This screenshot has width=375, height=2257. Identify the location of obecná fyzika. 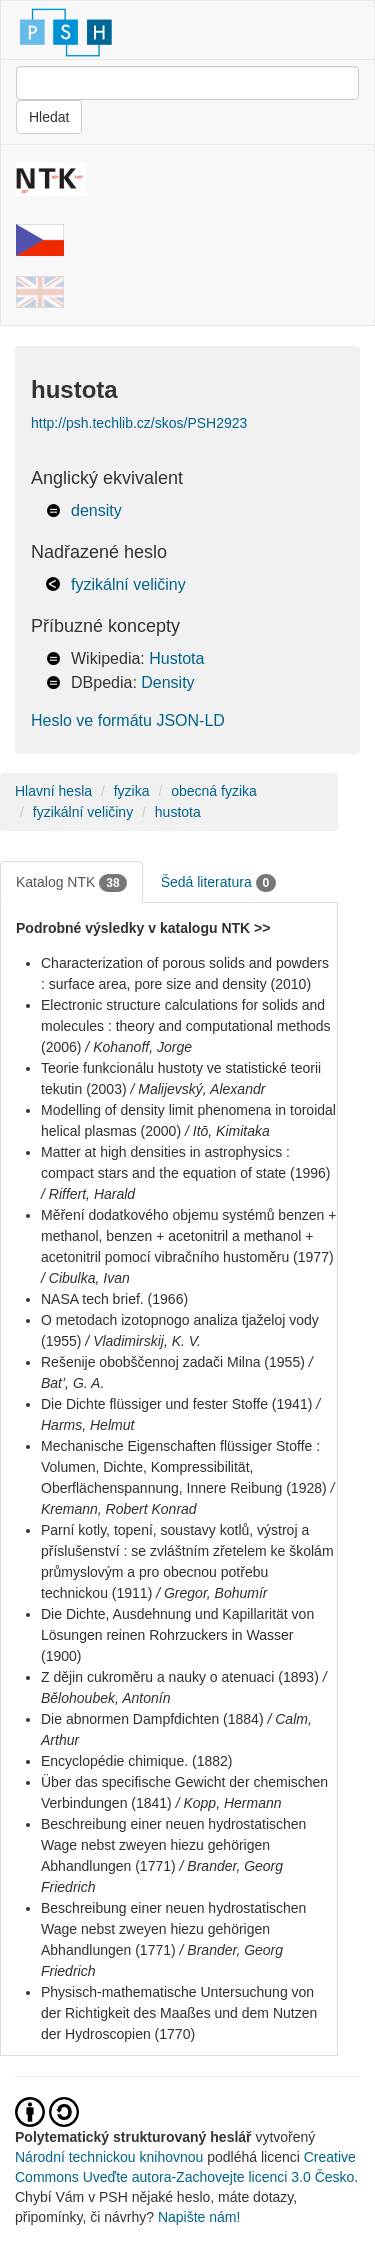
(214, 791).